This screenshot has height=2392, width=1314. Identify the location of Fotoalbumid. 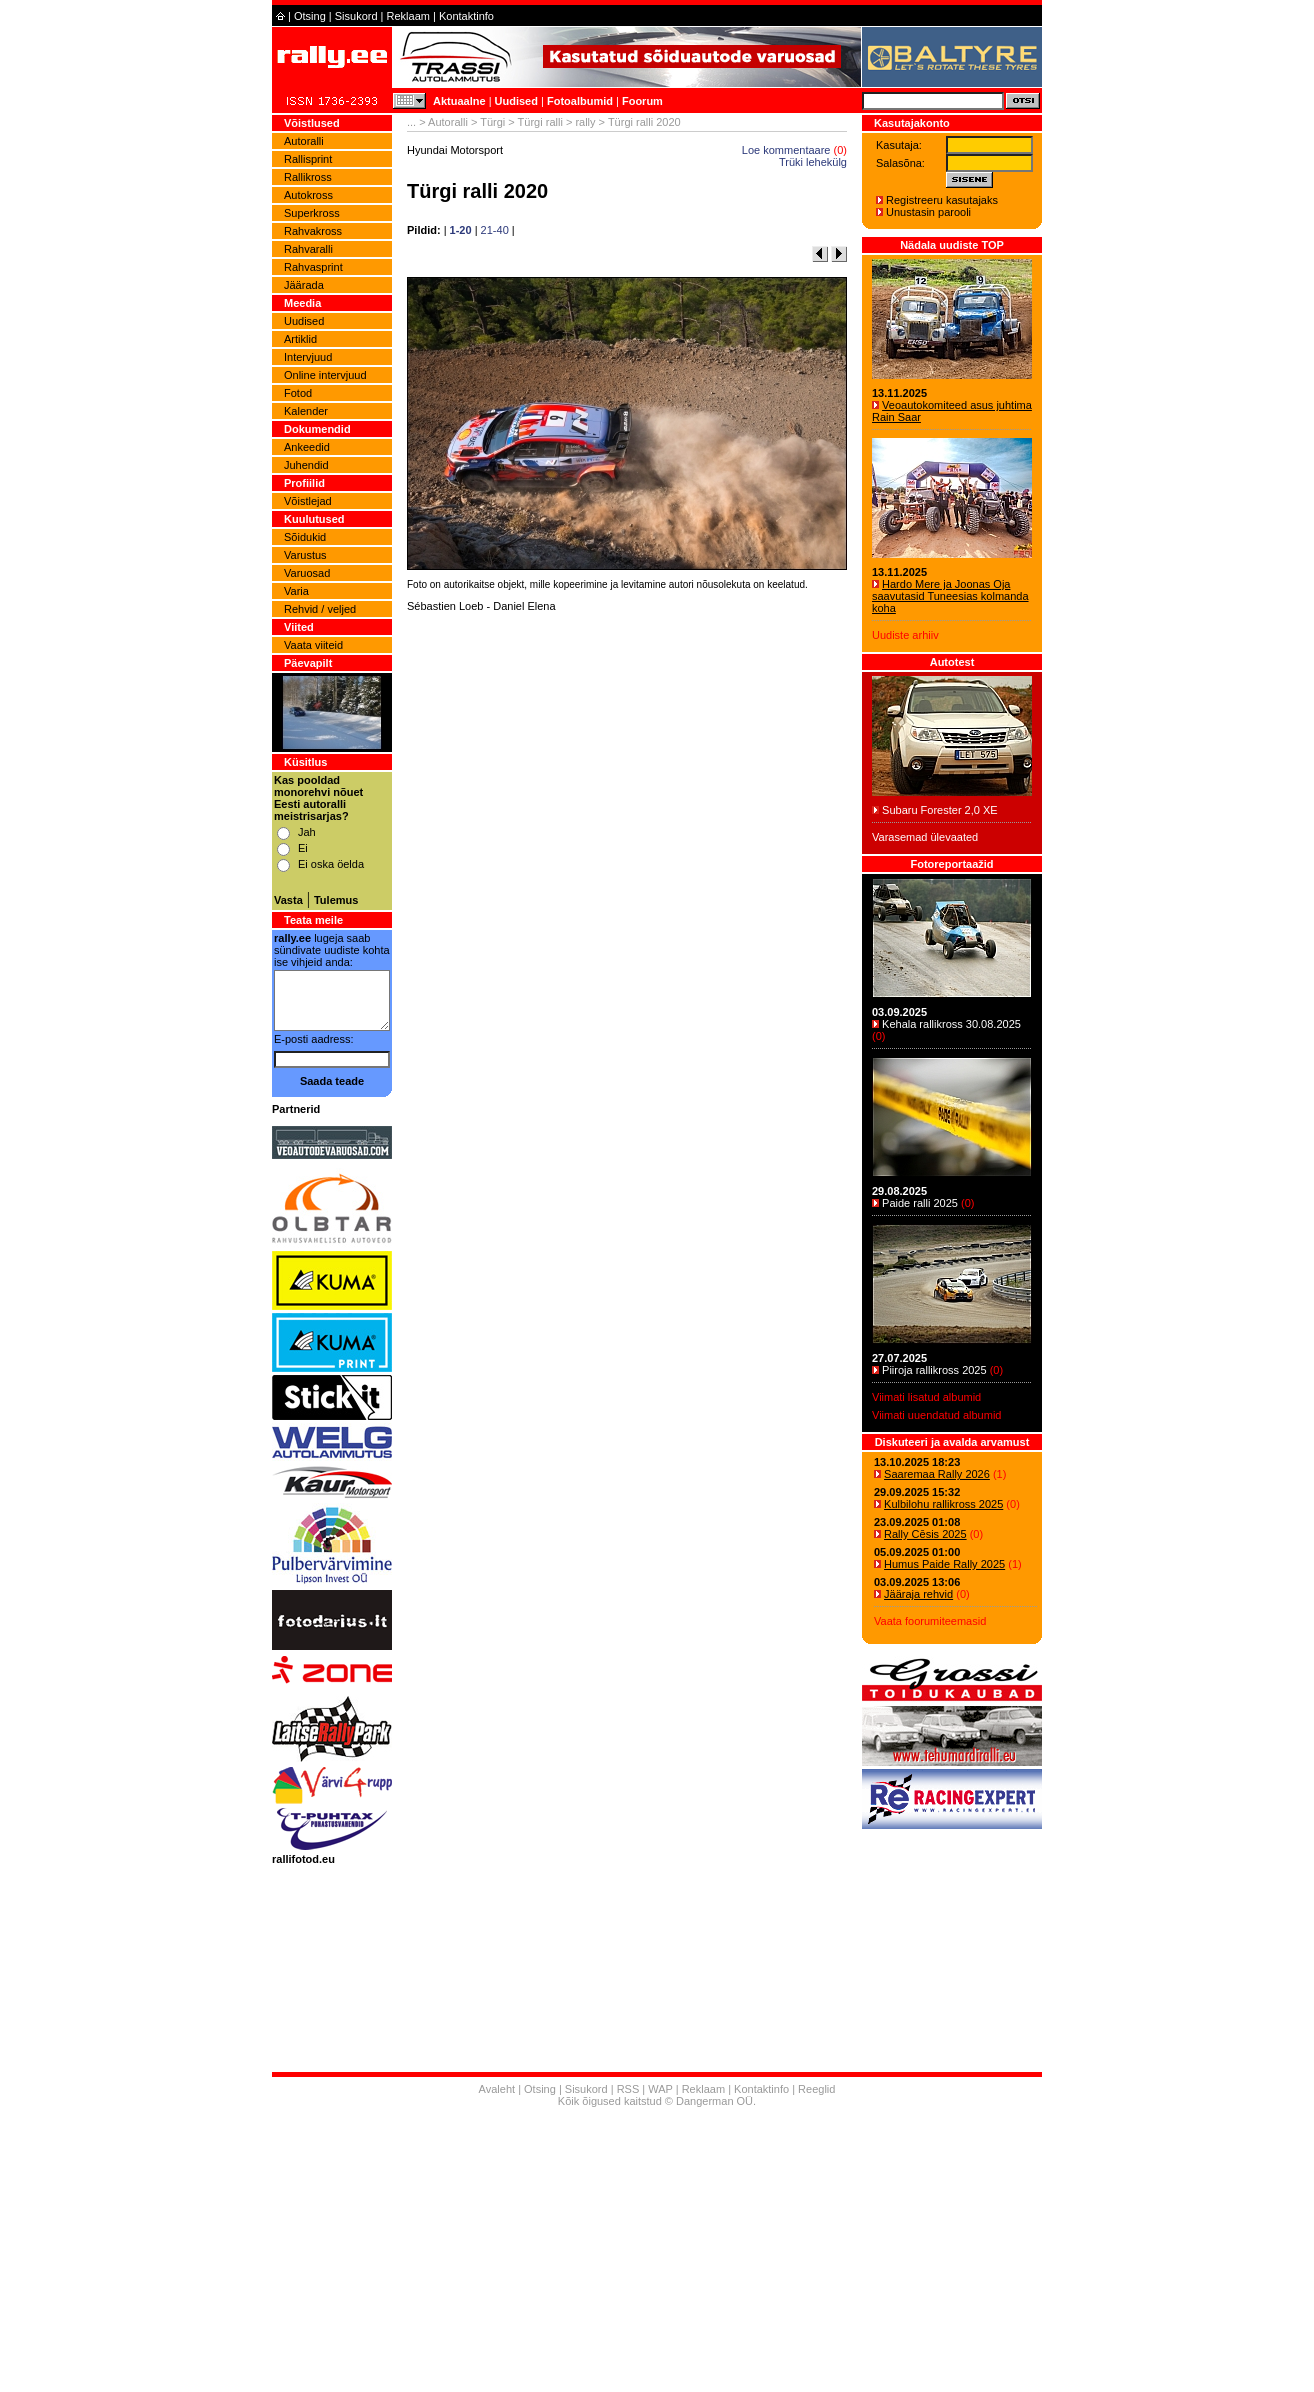
(580, 101).